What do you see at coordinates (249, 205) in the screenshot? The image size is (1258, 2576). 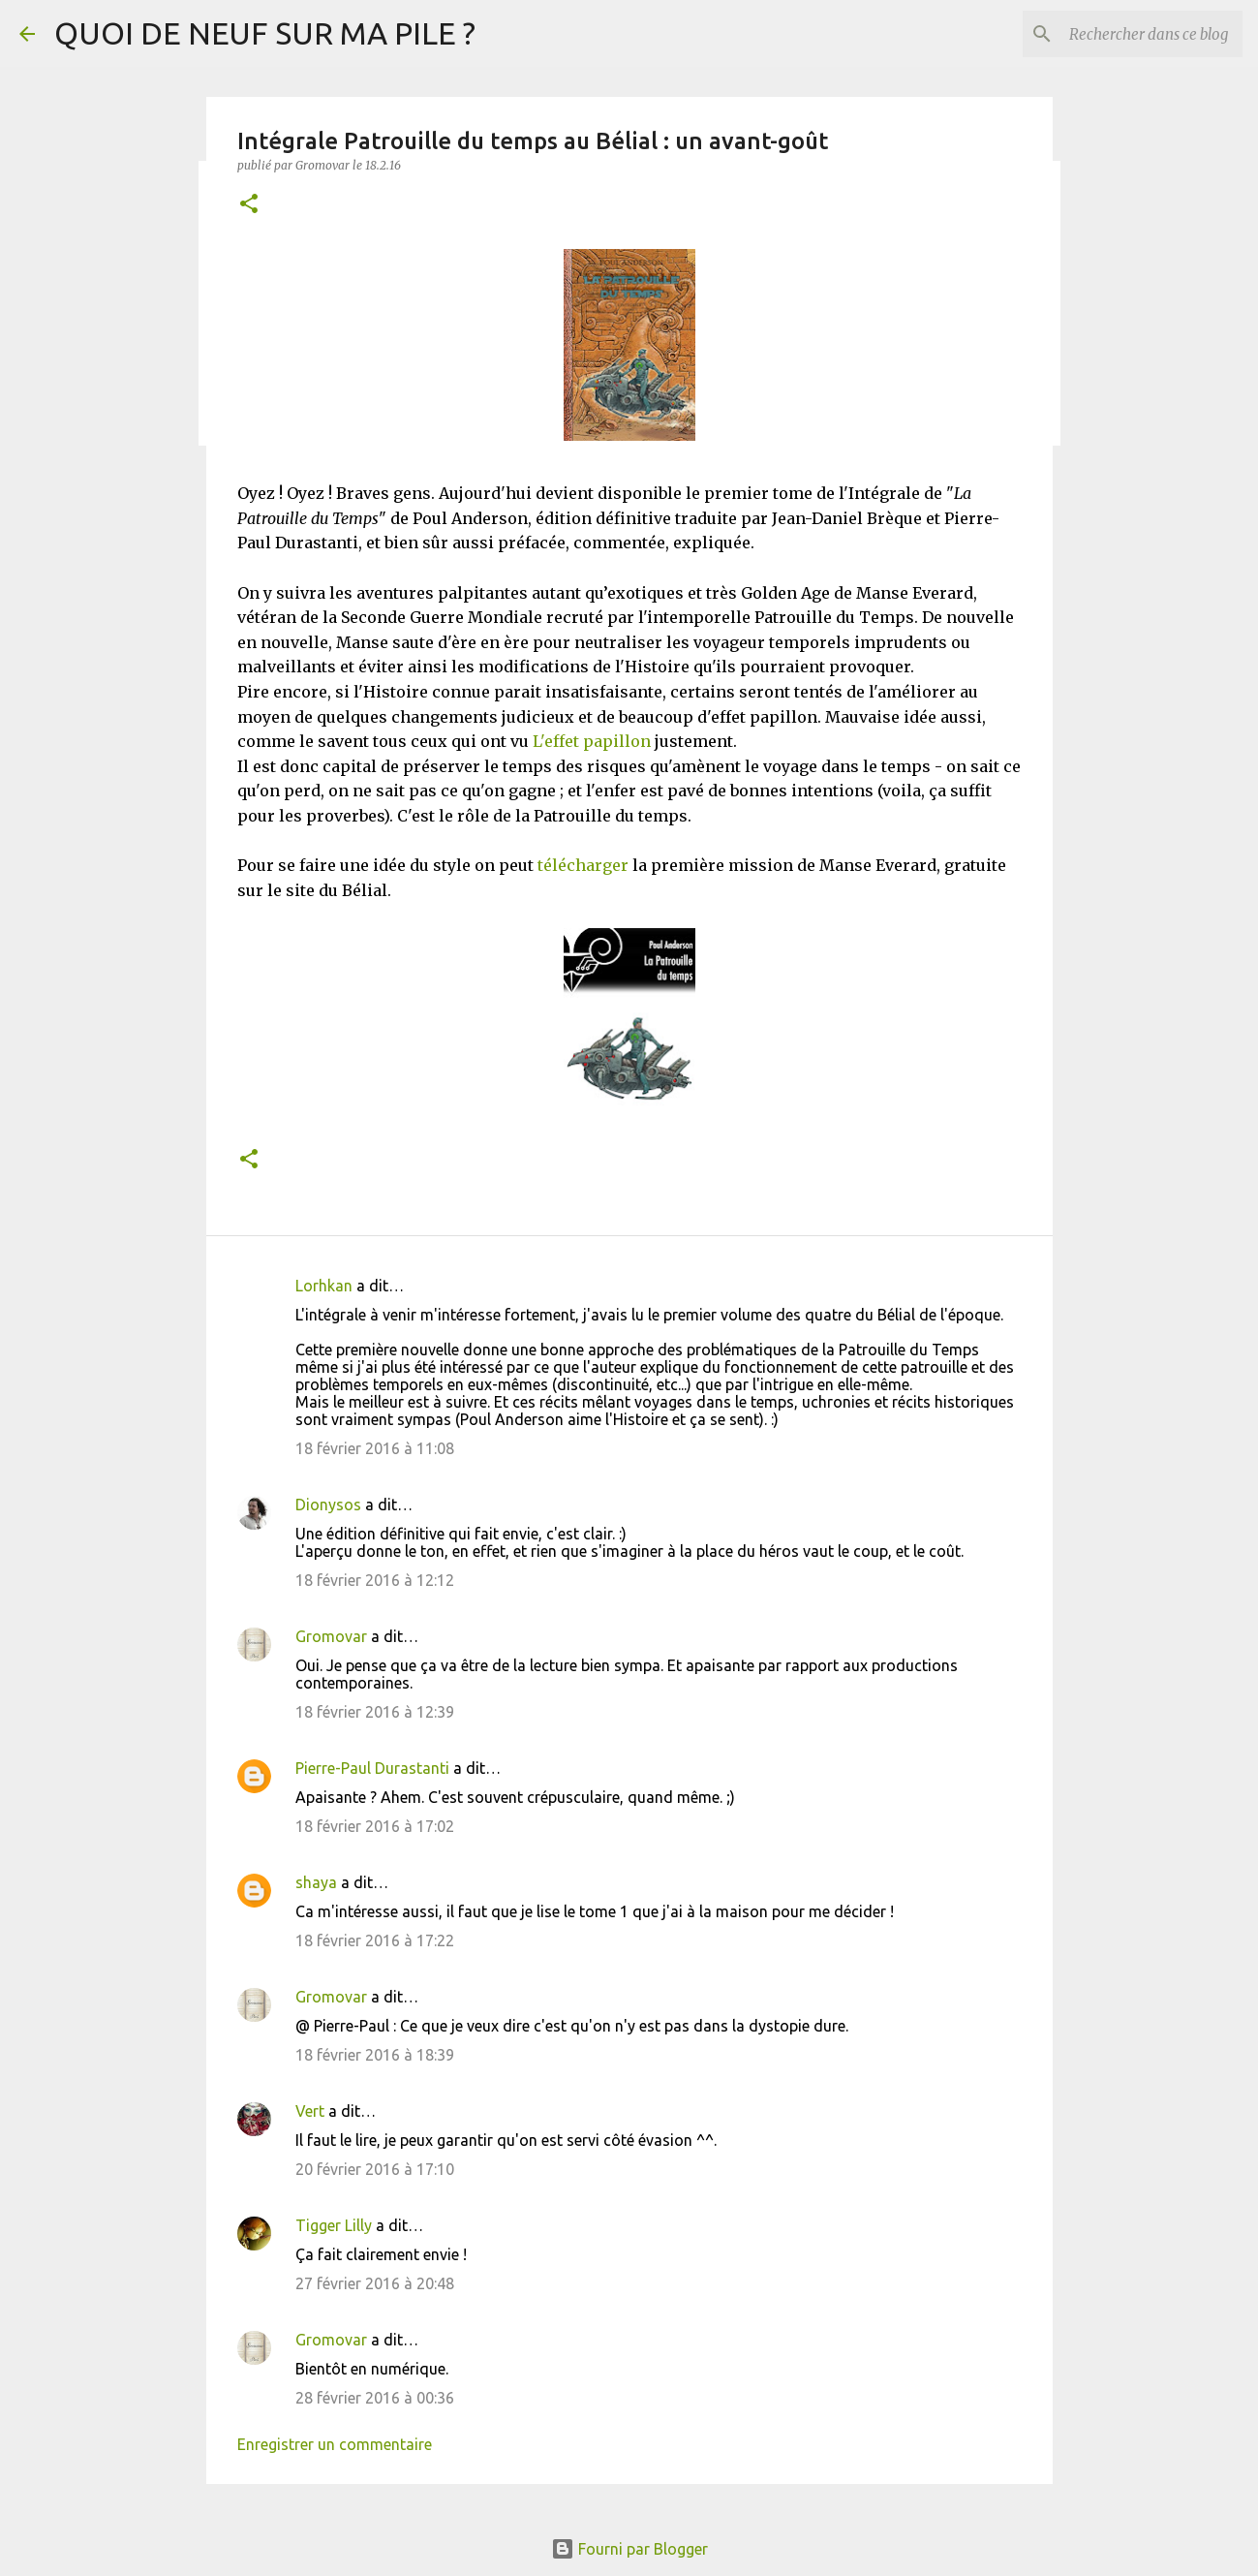 I see `[button]` at bounding box center [249, 205].